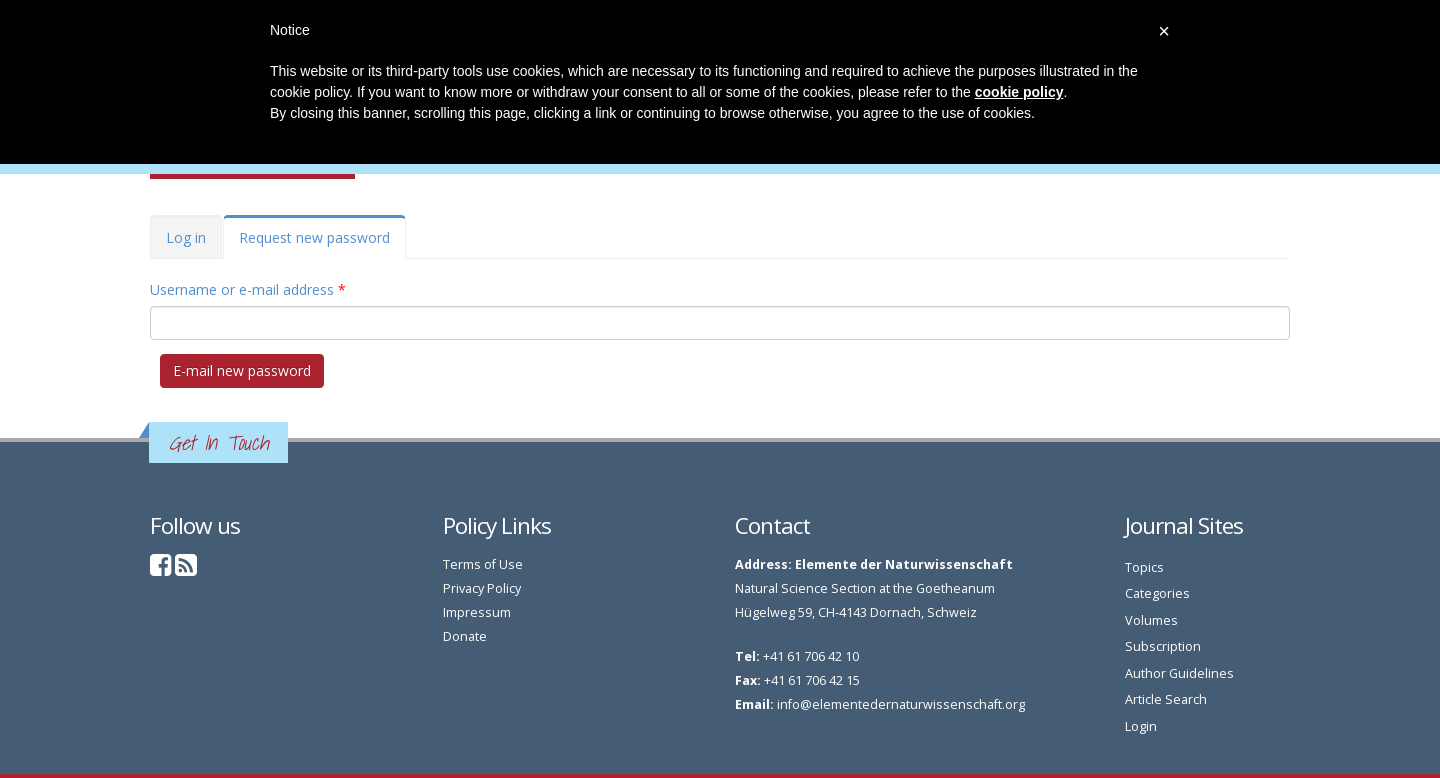 Image resolution: width=1440 pixels, height=778 pixels. I want to click on Log in, so click(186, 237).